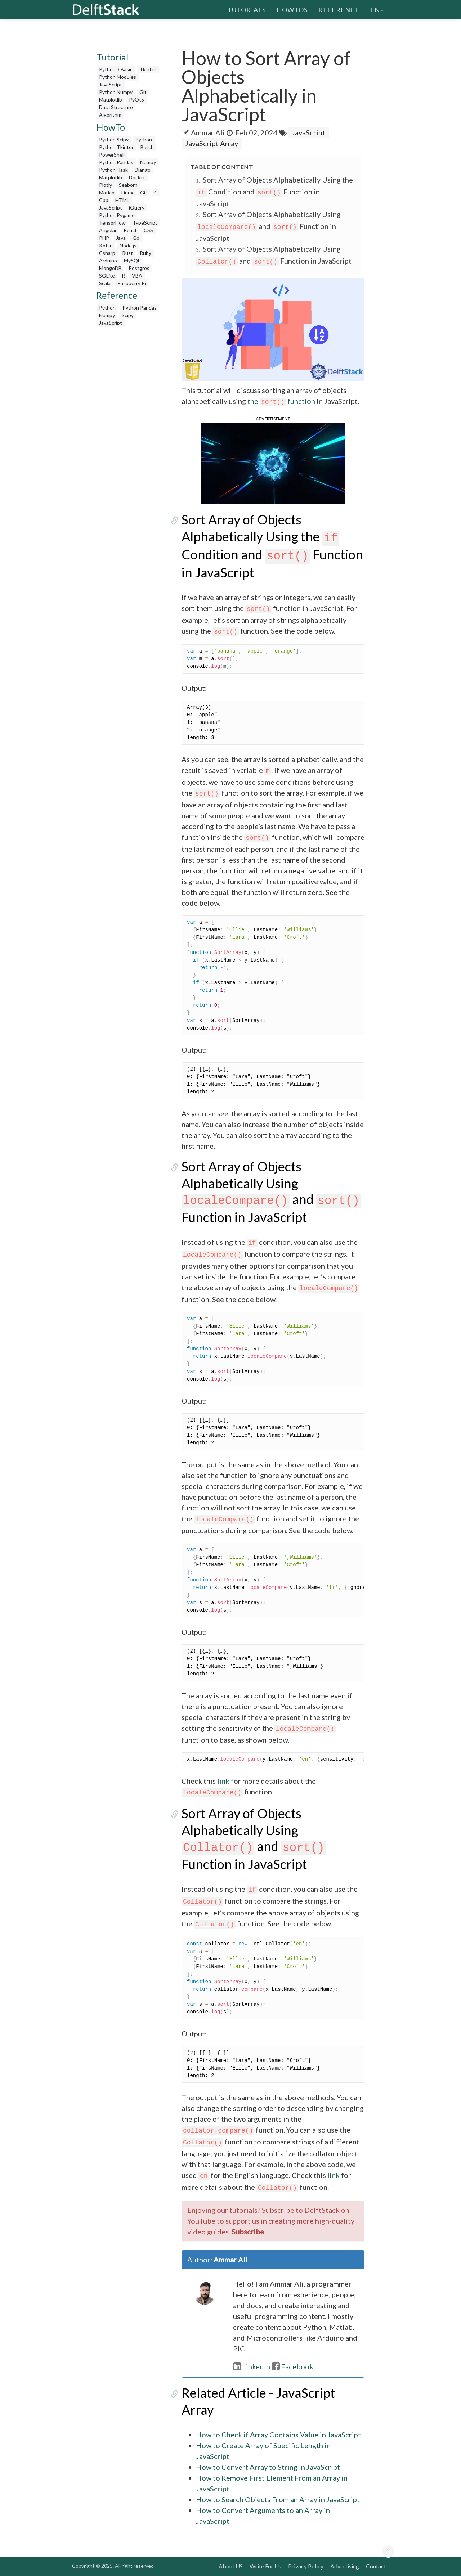  Describe the element at coordinates (137, 276) in the screenshot. I see `VBA` at that location.